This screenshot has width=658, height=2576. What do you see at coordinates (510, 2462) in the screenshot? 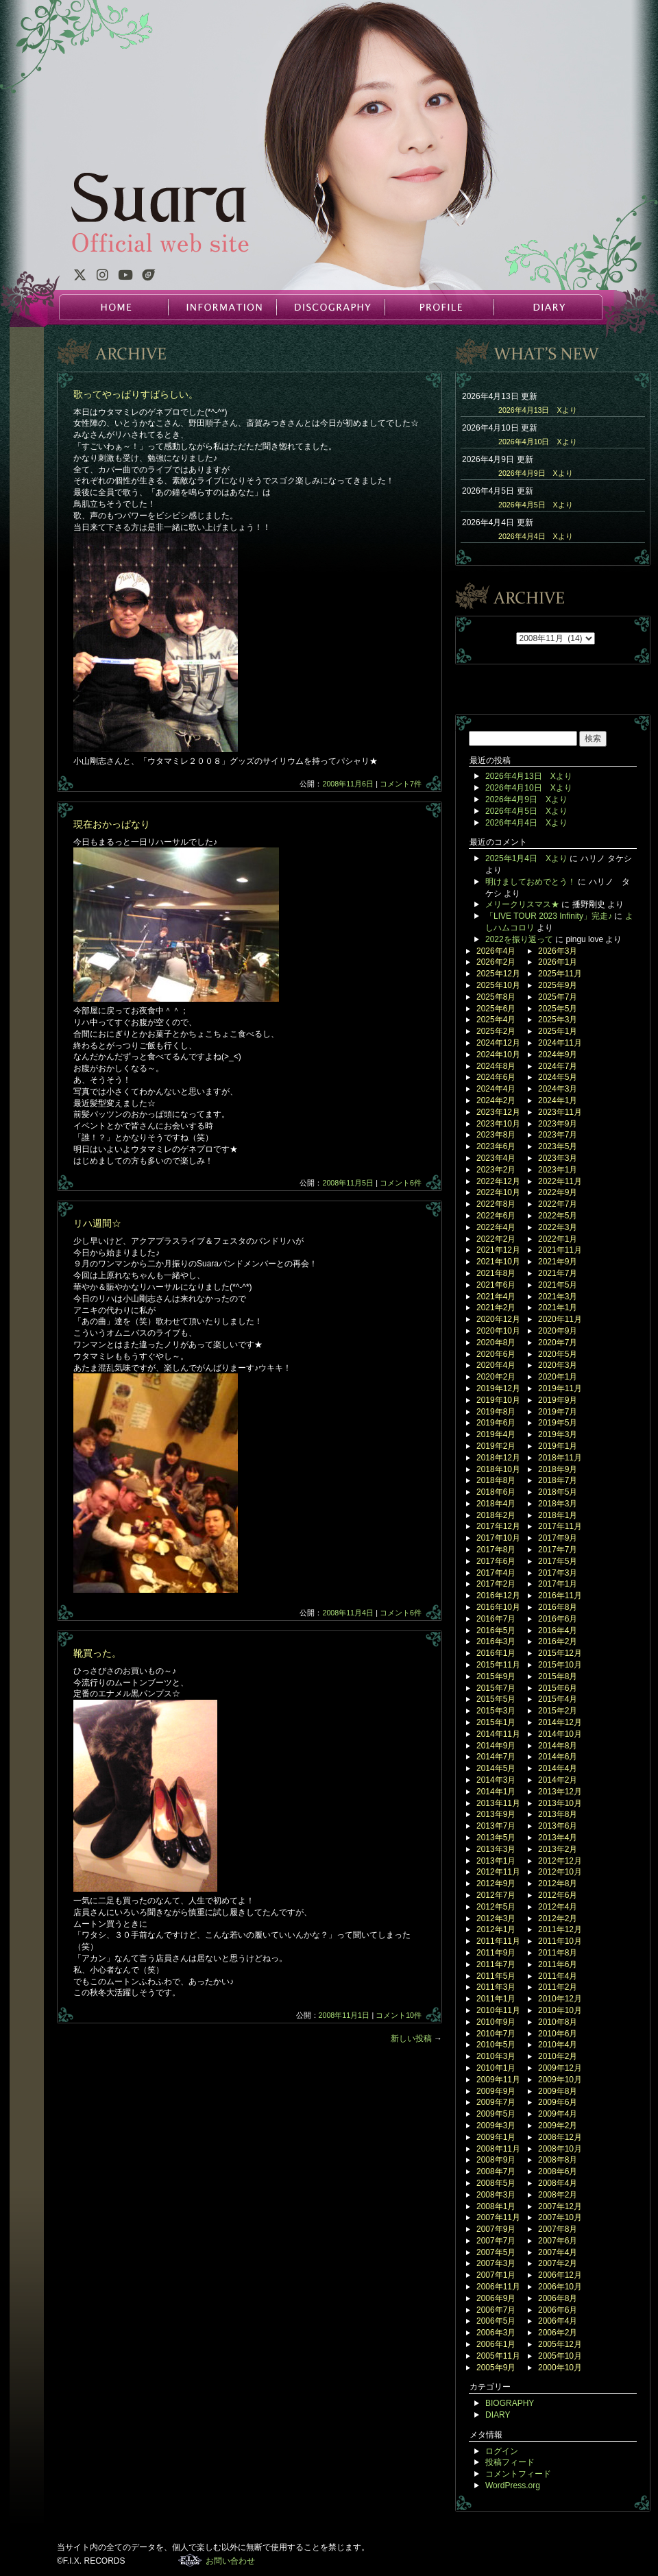
I see `投稿フィード` at bounding box center [510, 2462].